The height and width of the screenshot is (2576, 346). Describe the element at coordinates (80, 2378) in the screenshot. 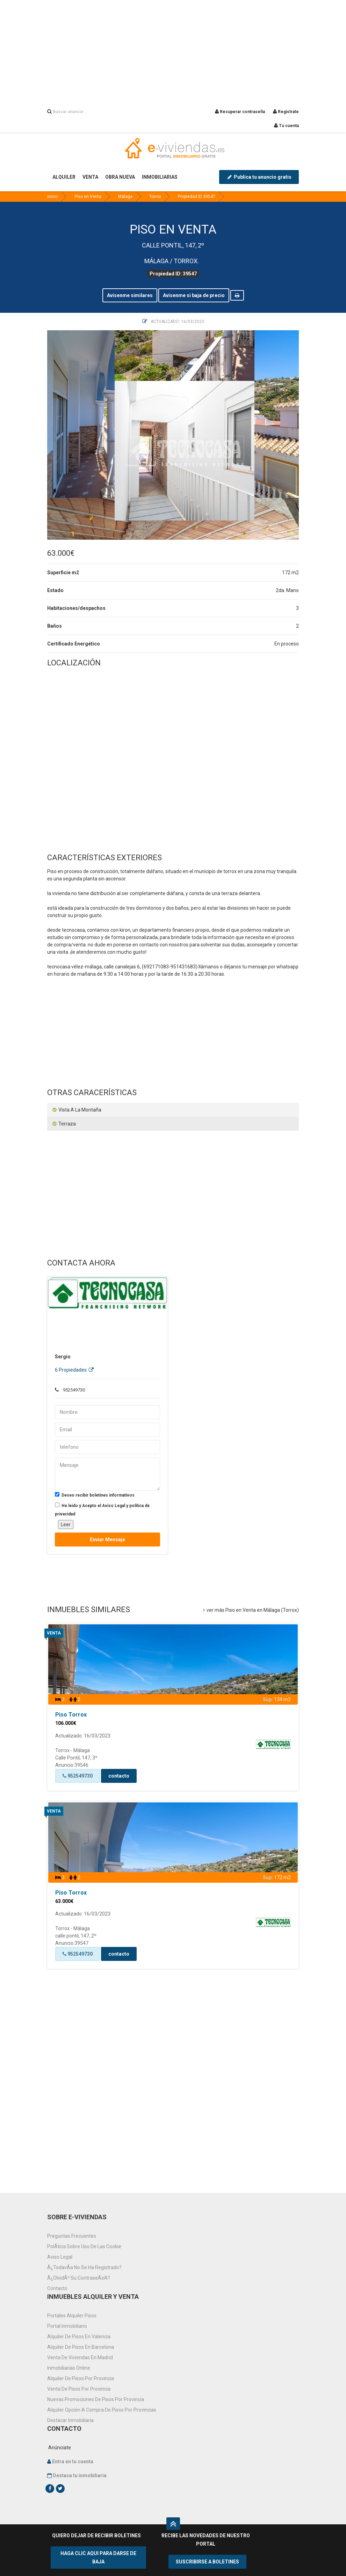

I see `Alquiler de pisos por provincia` at that location.